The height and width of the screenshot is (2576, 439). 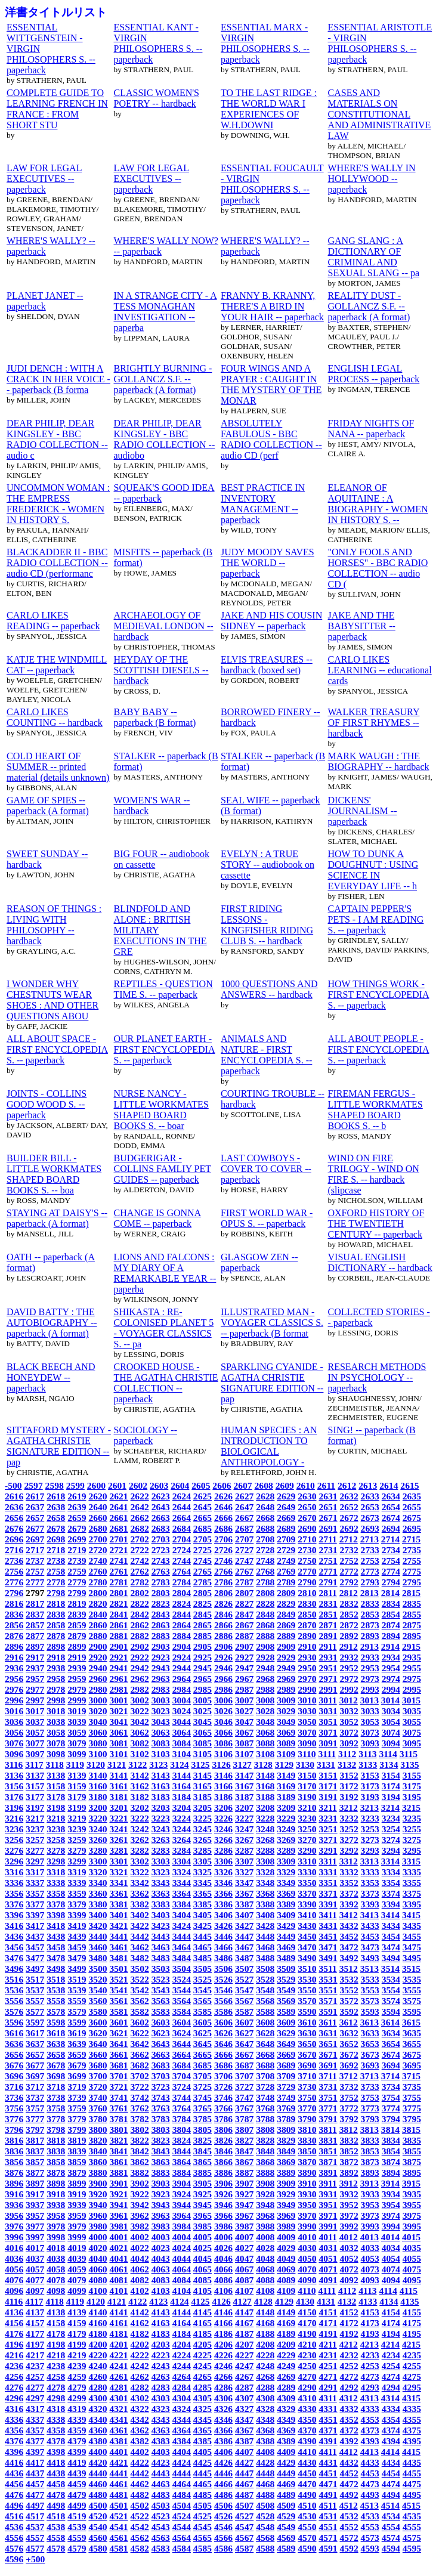 I want to click on 3288, so click(x=265, y=1850).